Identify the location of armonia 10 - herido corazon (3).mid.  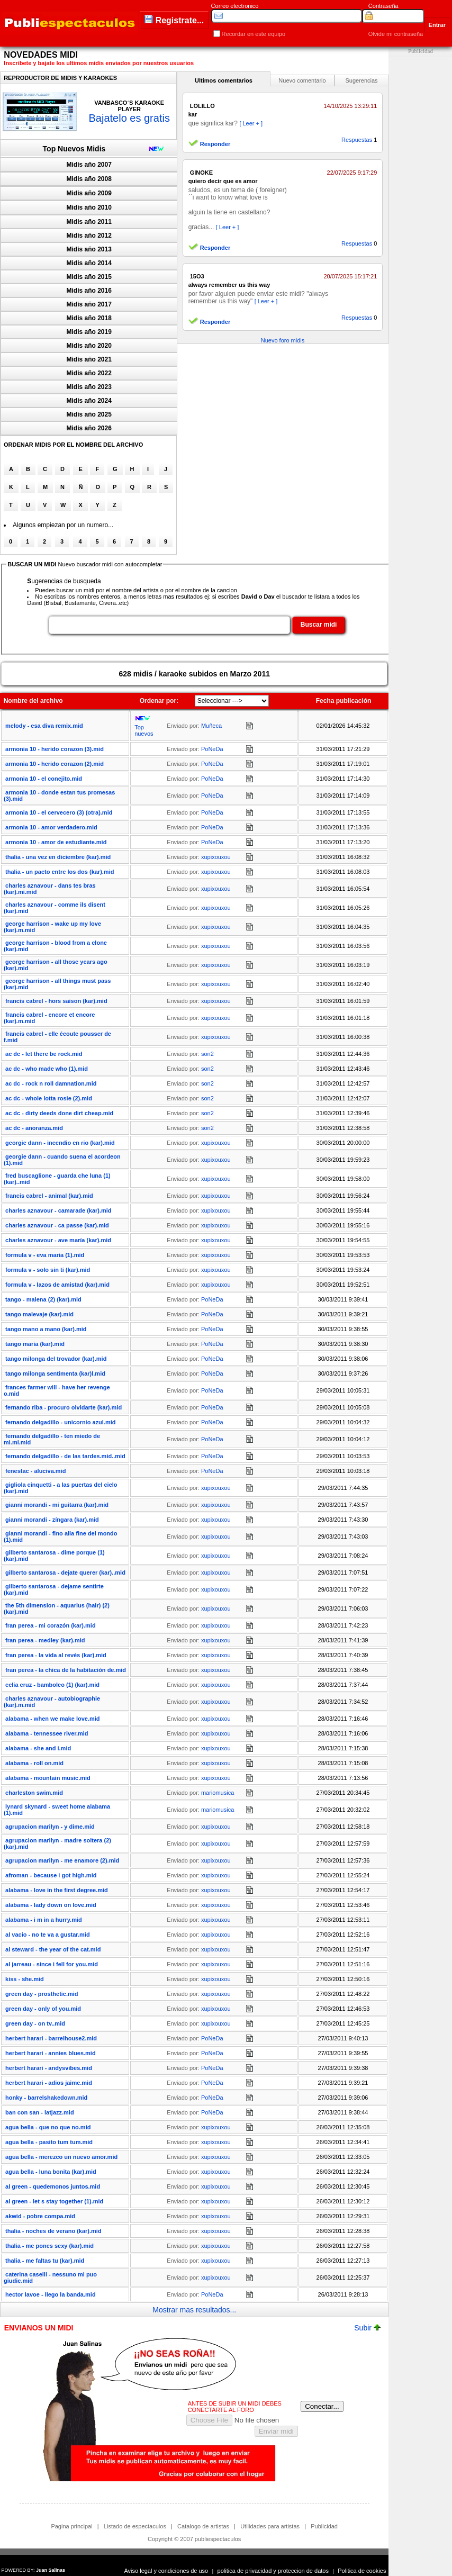
(54, 749).